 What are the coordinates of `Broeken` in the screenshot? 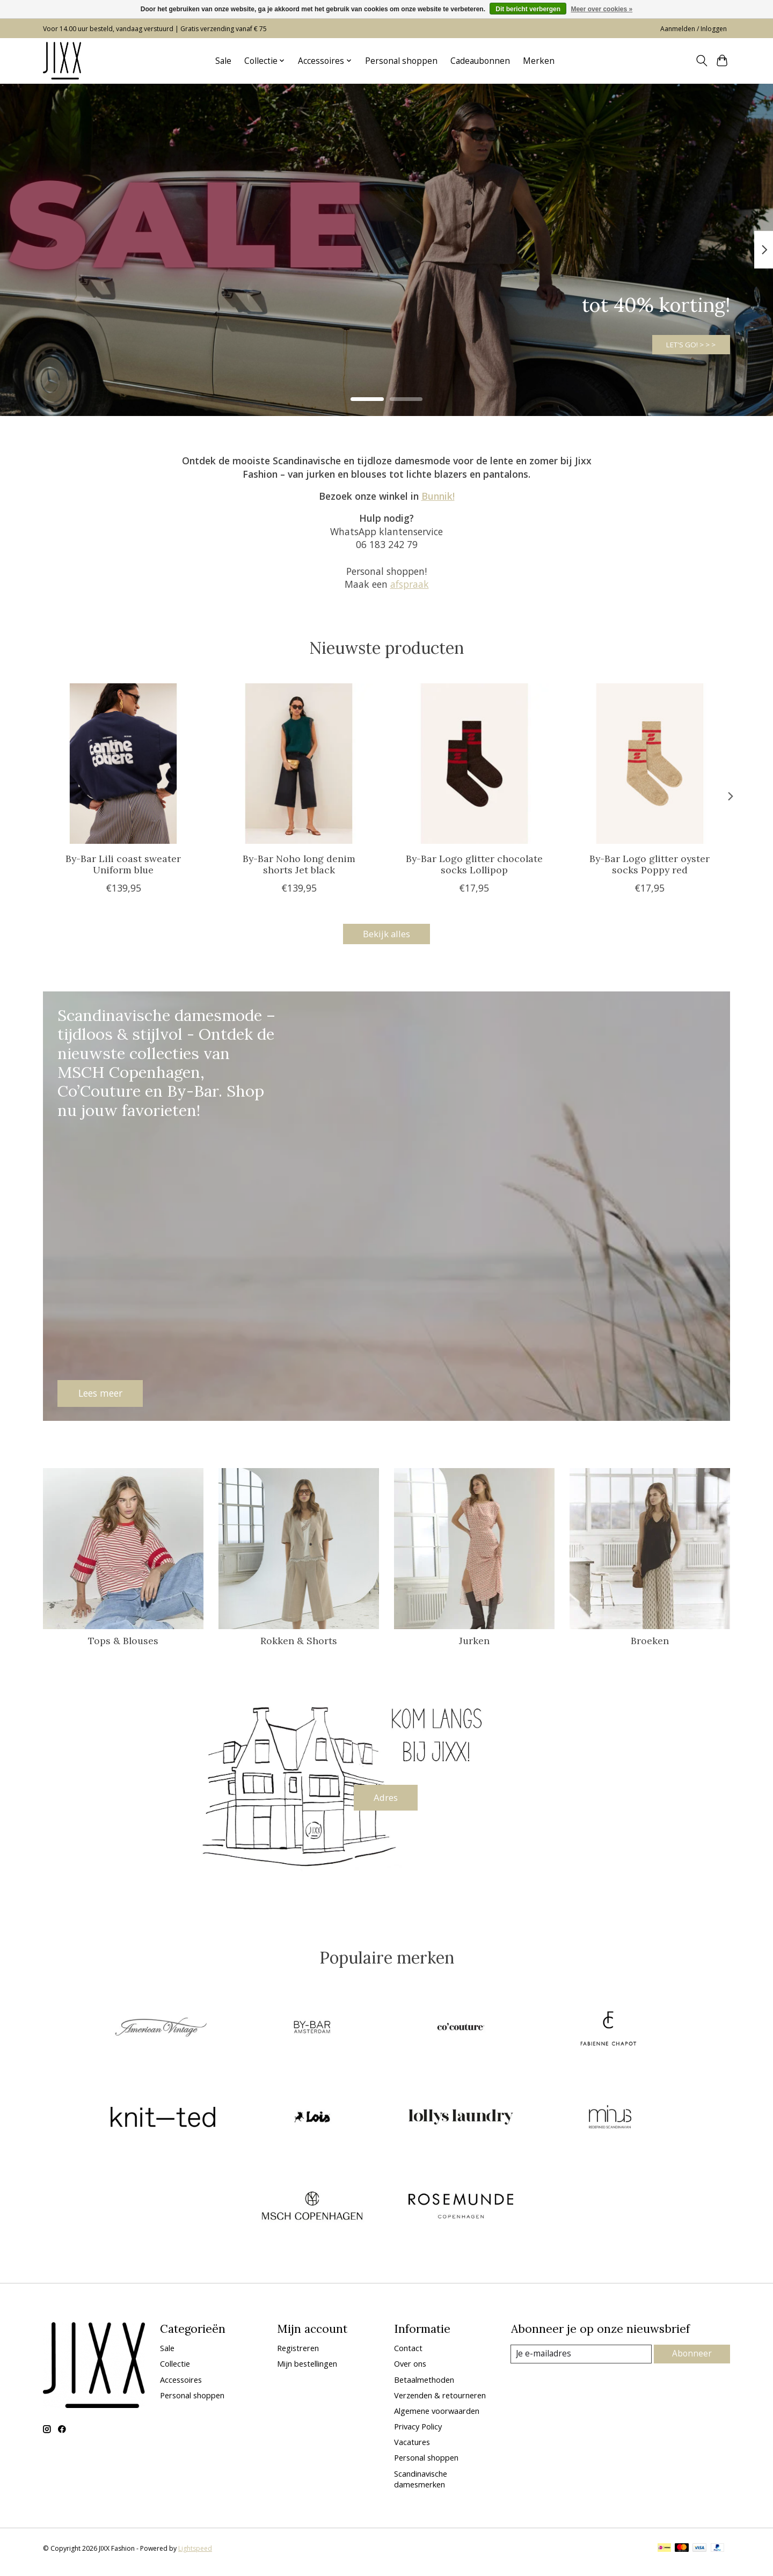 It's located at (650, 1643).